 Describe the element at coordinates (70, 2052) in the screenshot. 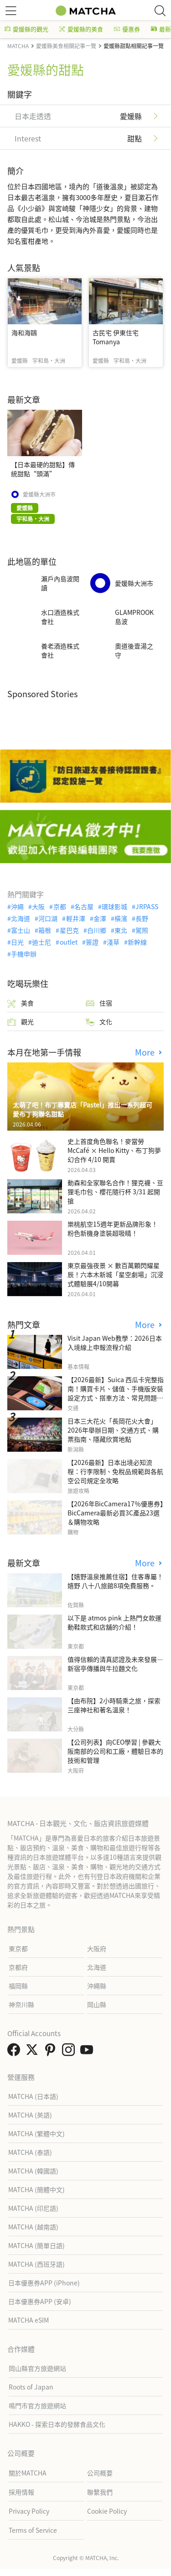

I see `[link external instagram]` at that location.